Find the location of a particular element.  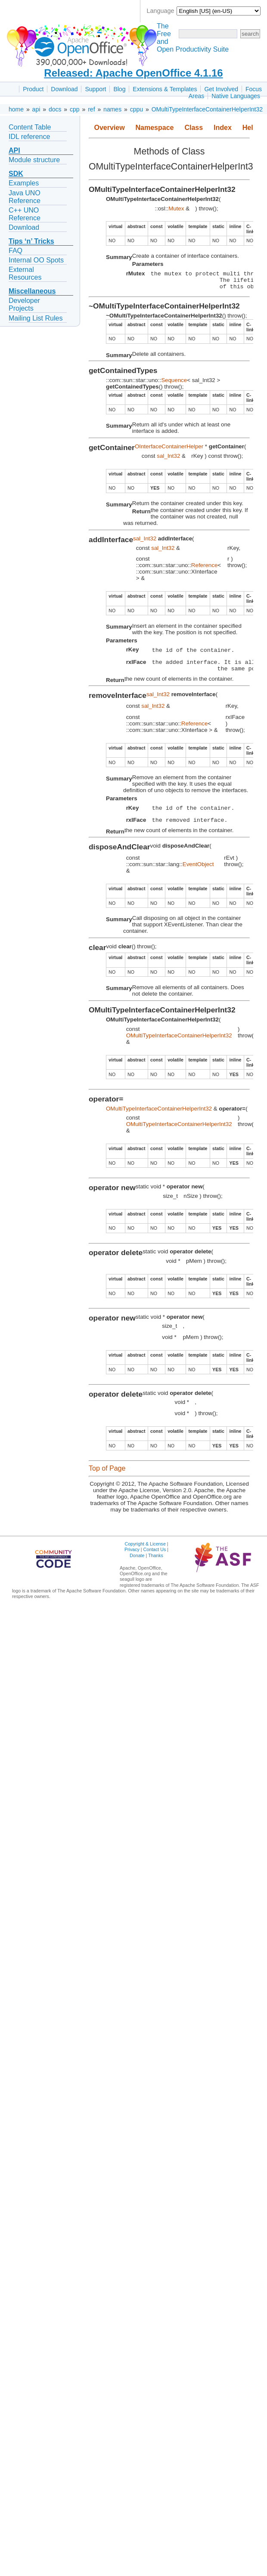

Mutex is located at coordinates (176, 208).